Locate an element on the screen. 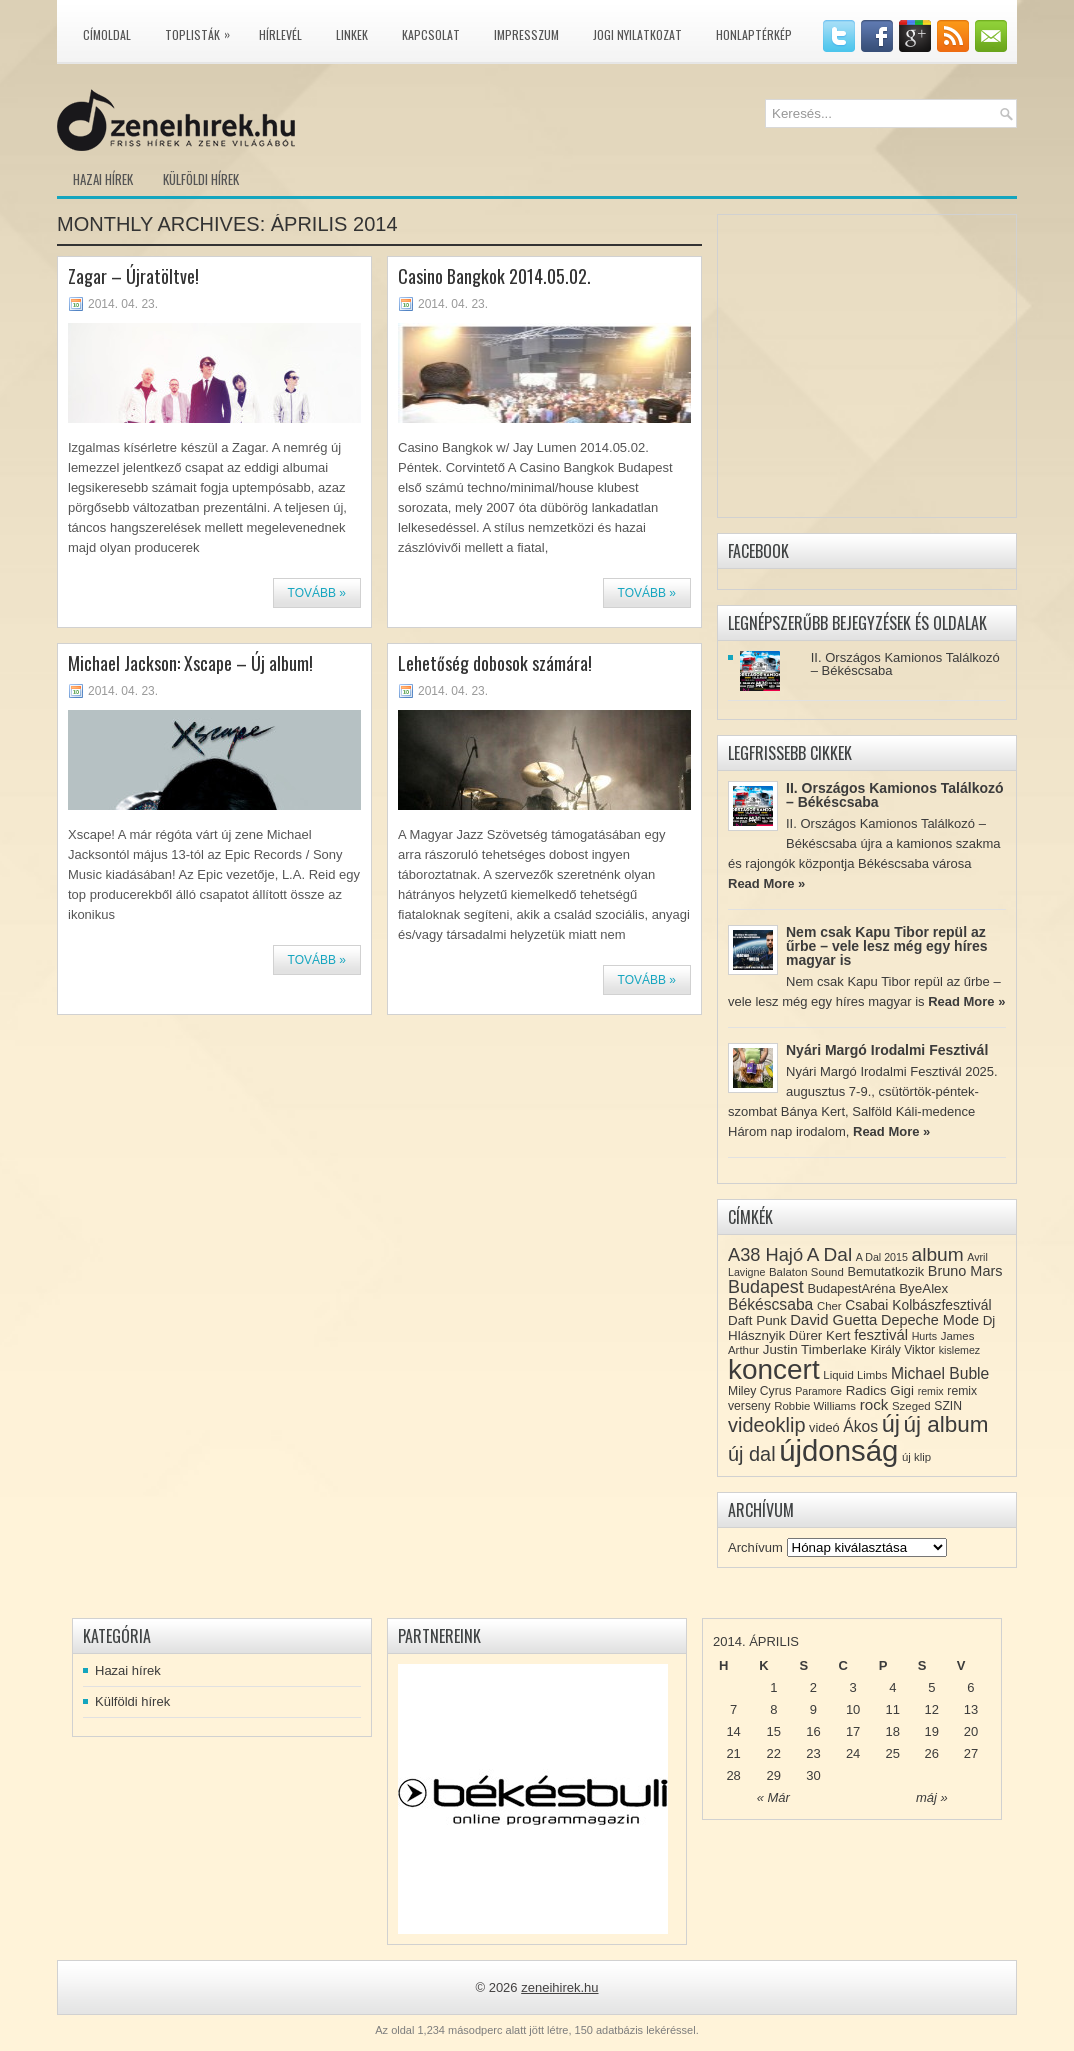 The width and height of the screenshot is (1074, 2051). Archívum is located at coordinates (755, 1547).